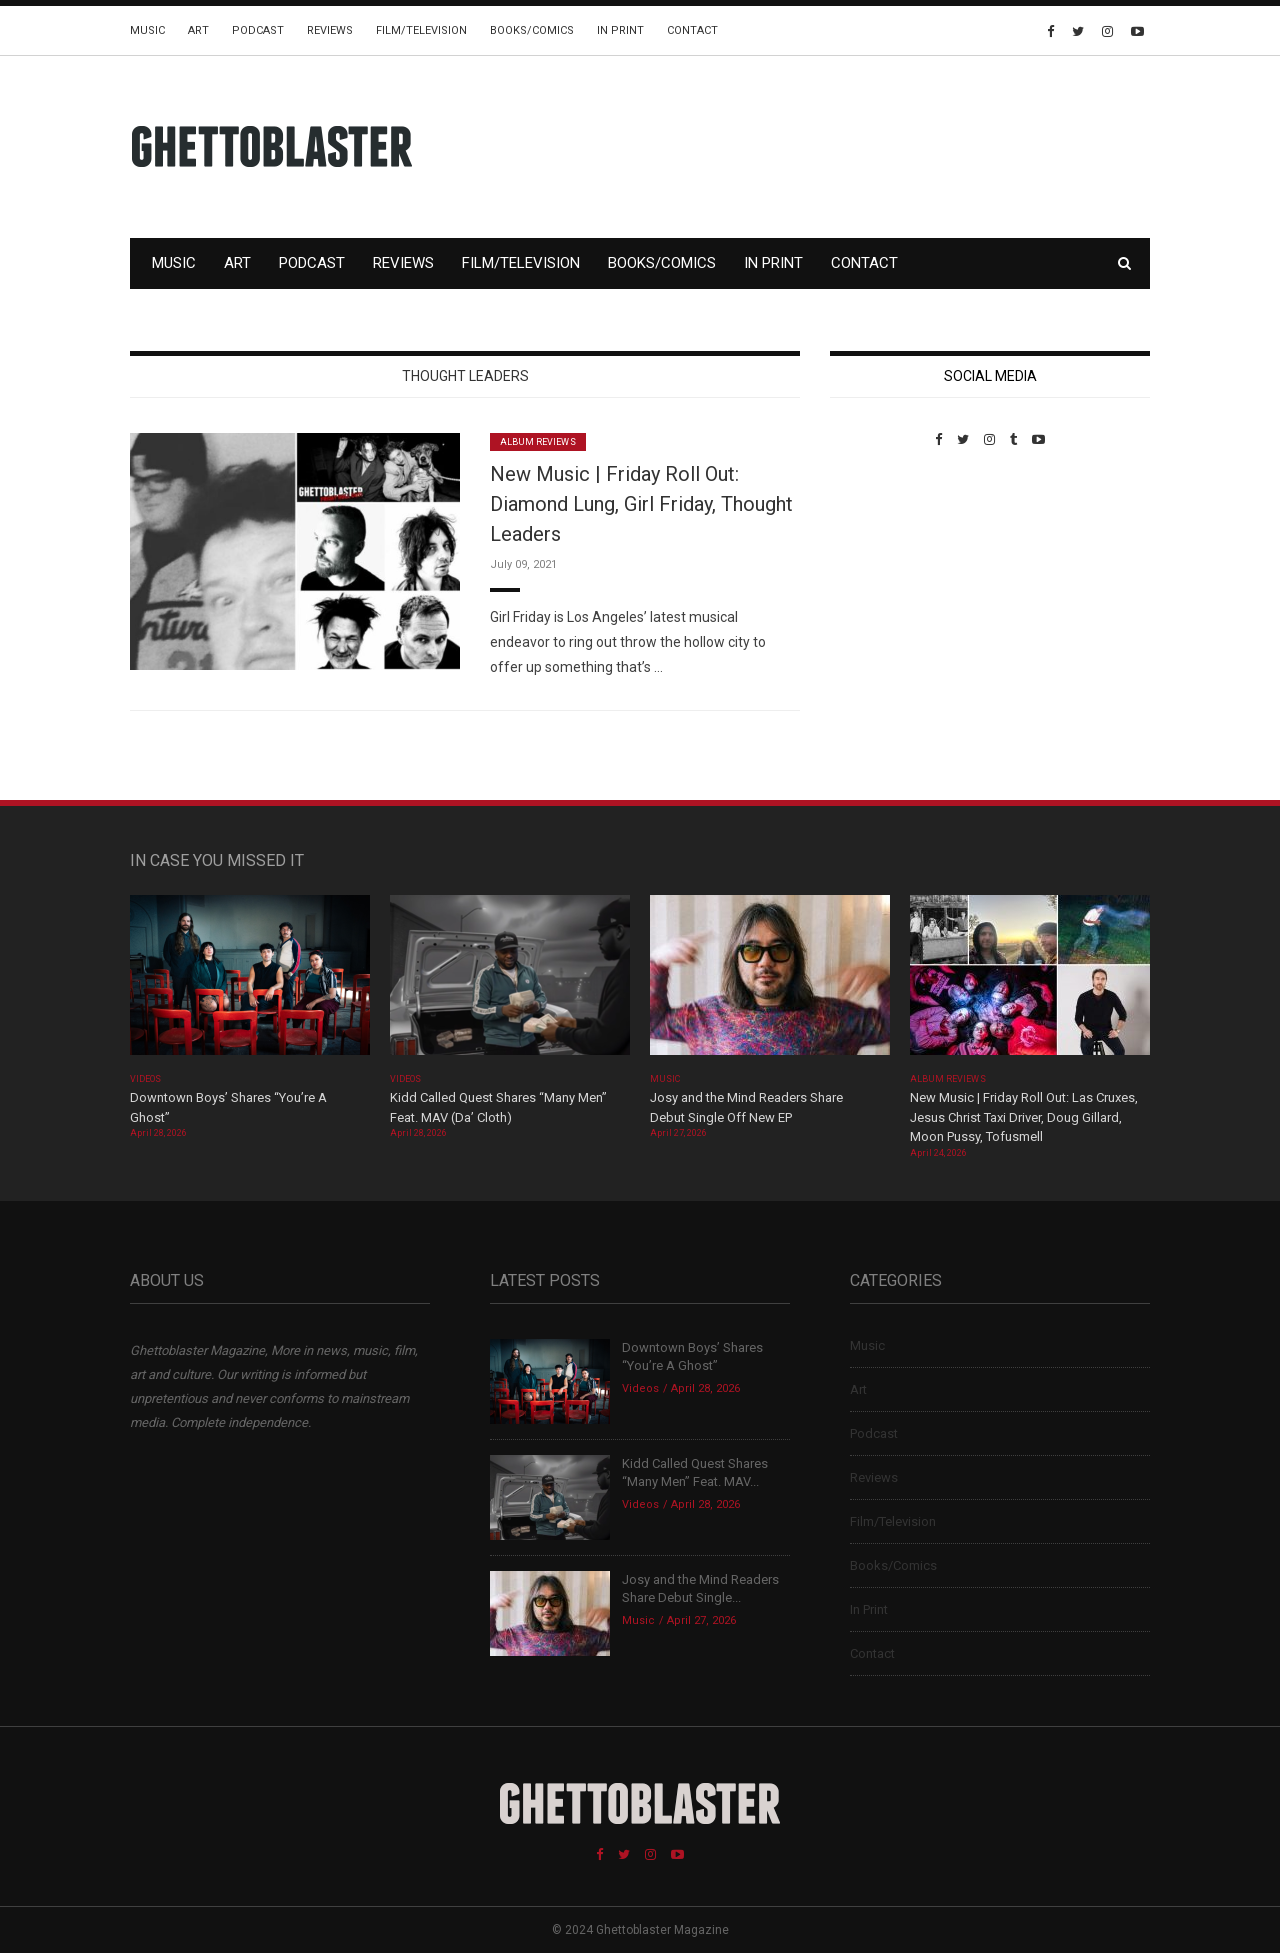 The height and width of the screenshot is (1953, 1280). I want to click on Music, so click(147, 30).